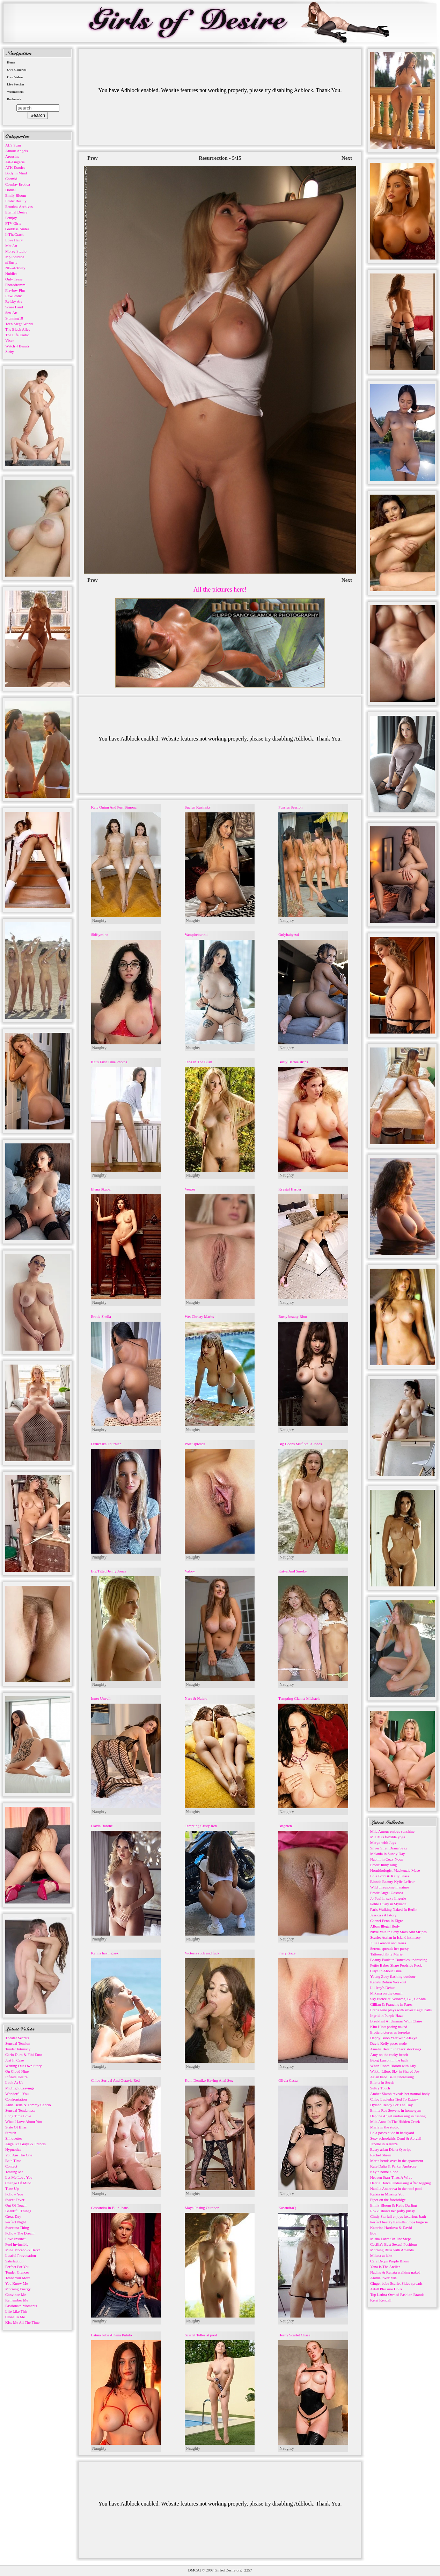 This screenshot has width=440, height=2576. Describe the element at coordinates (195, 1444) in the screenshot. I see `Polet spreads` at that location.